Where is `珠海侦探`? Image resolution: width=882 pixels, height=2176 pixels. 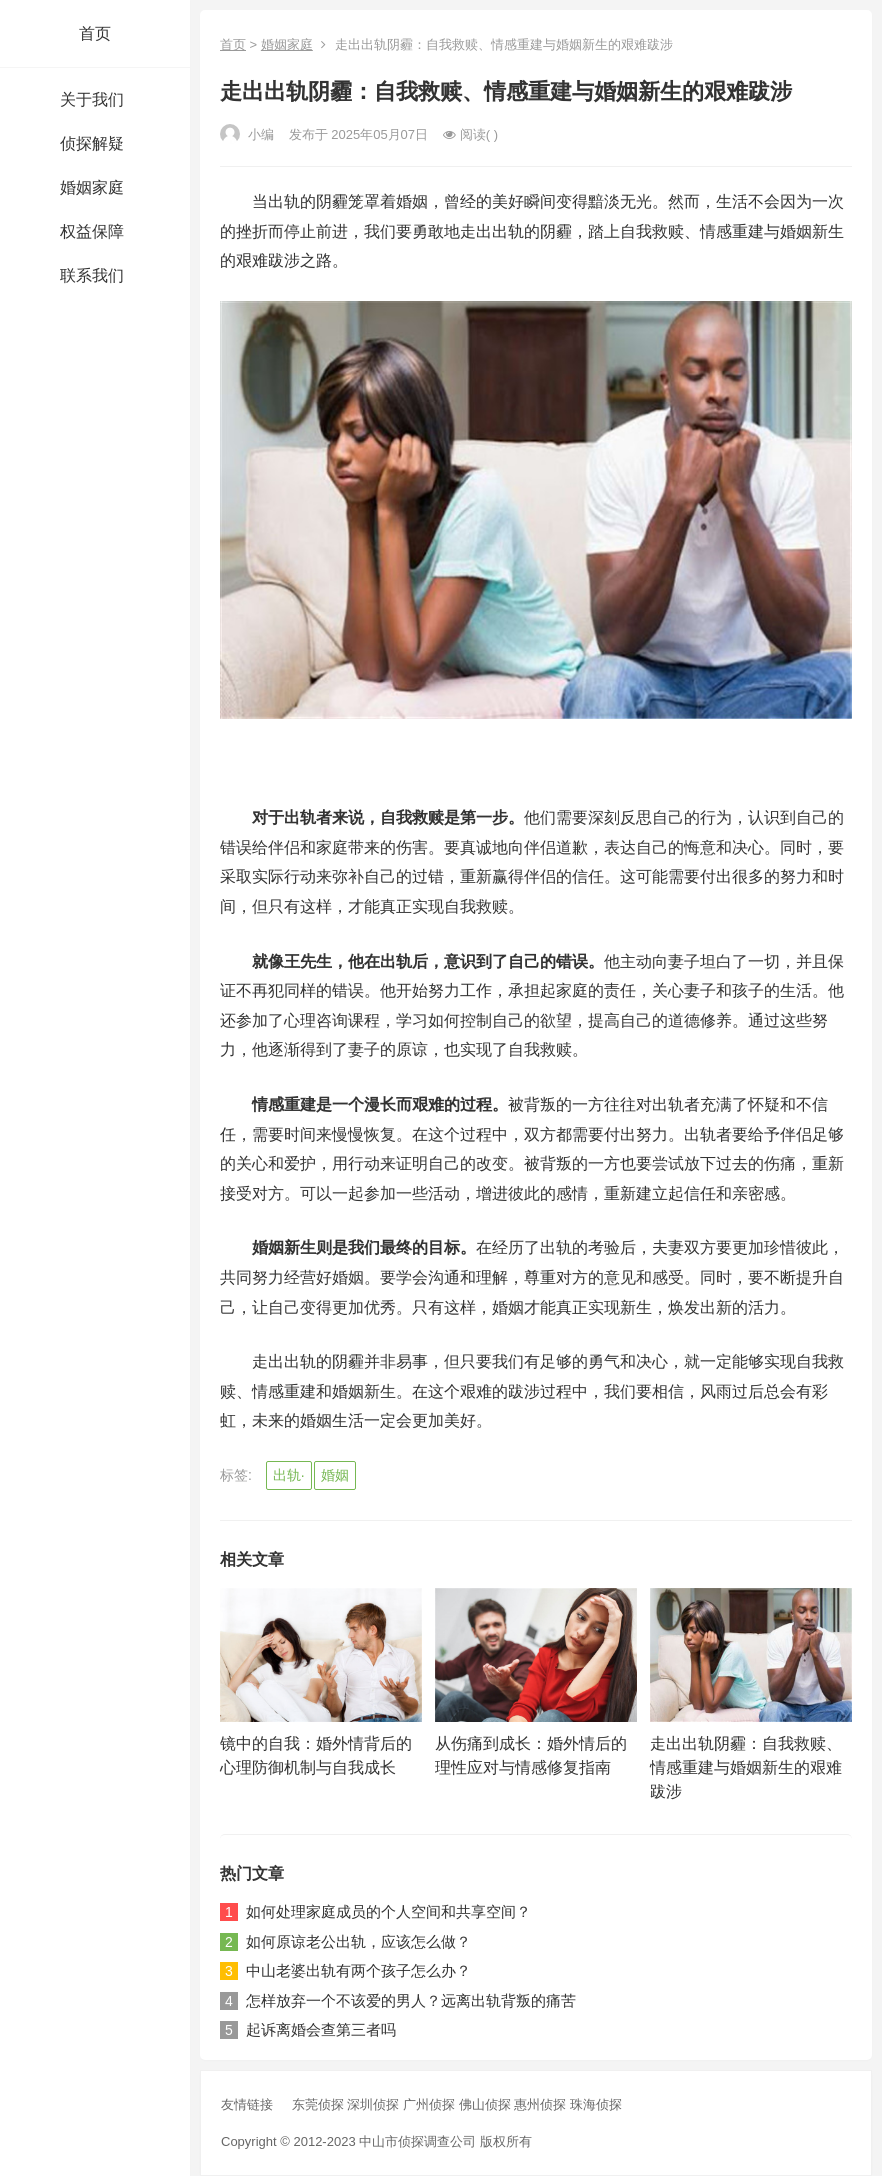
珠海侦探 is located at coordinates (596, 2104).